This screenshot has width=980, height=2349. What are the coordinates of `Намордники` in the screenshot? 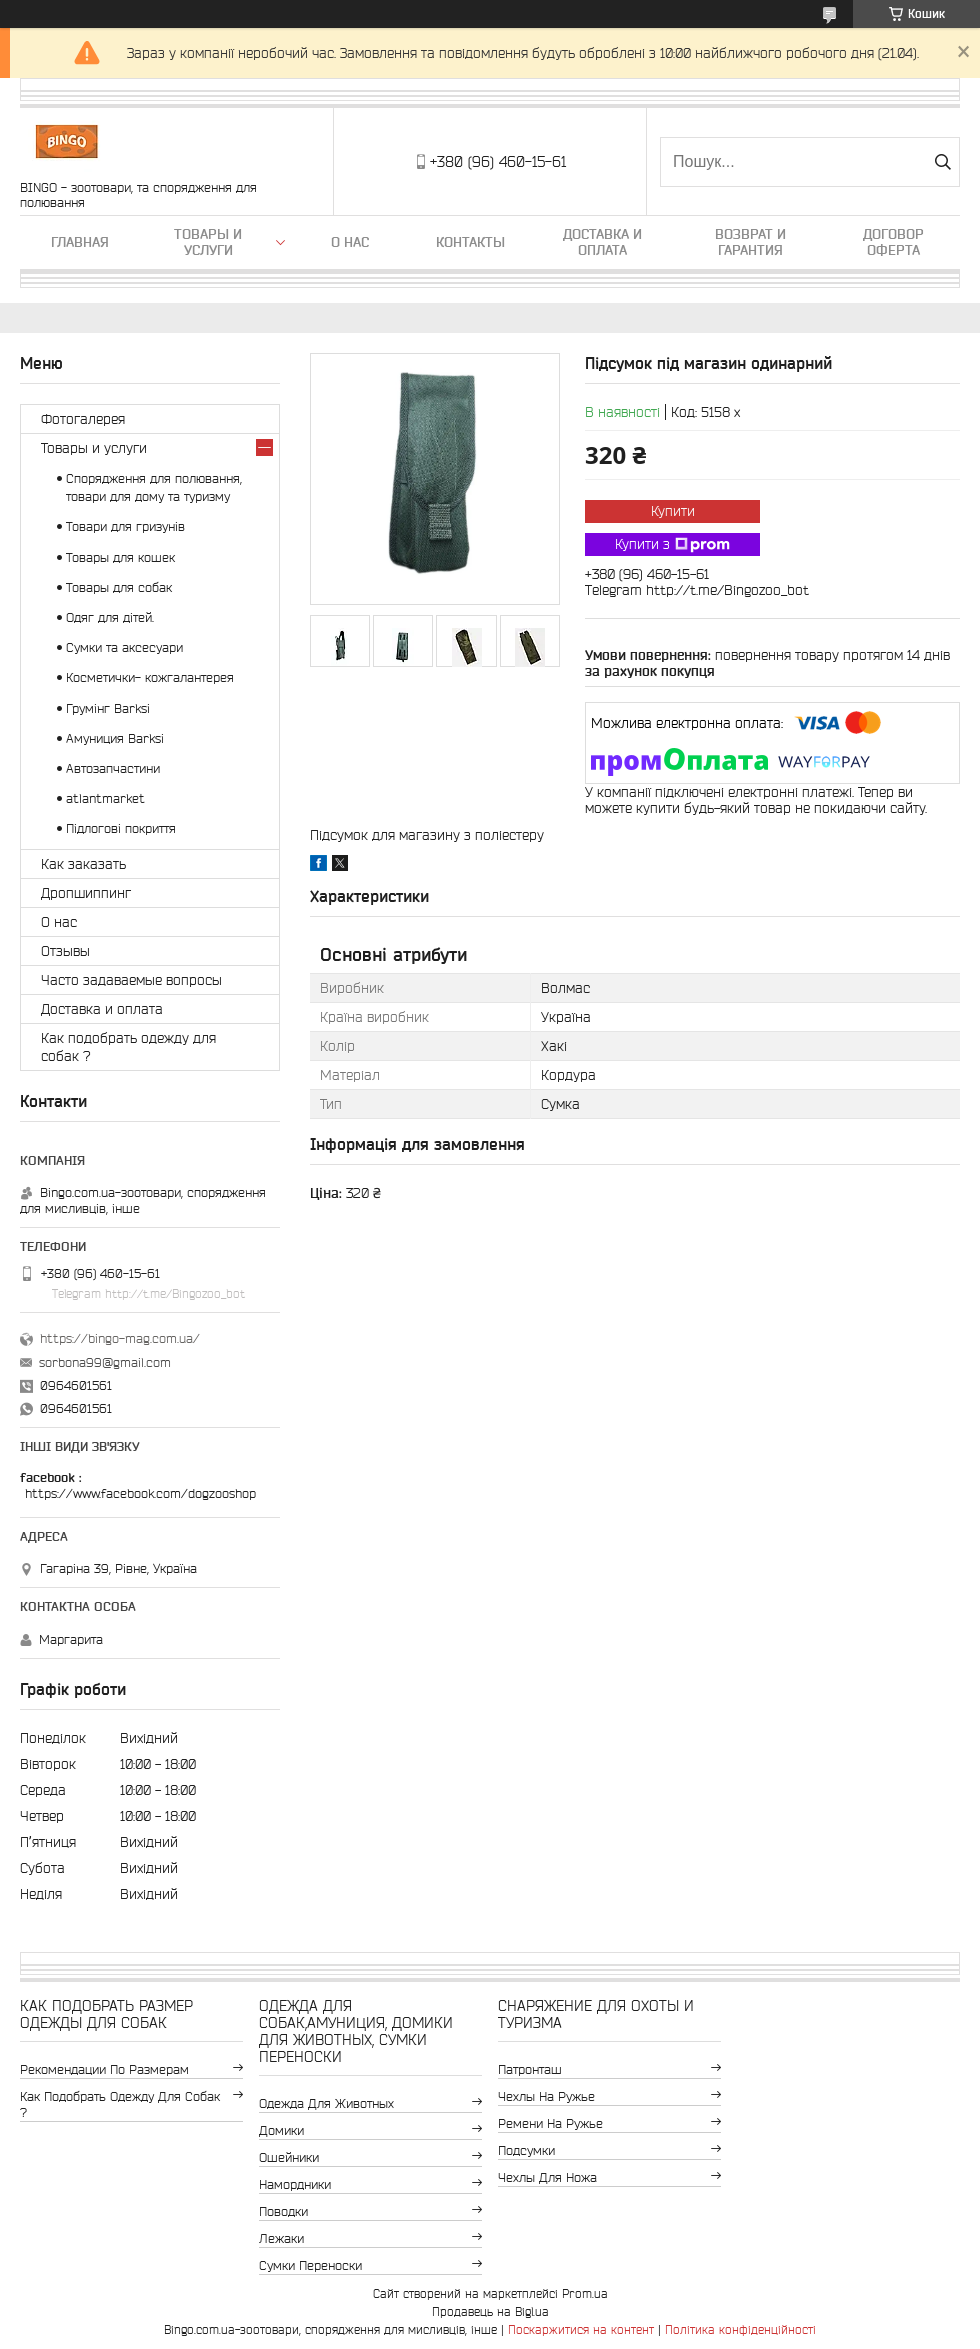 It's located at (295, 2184).